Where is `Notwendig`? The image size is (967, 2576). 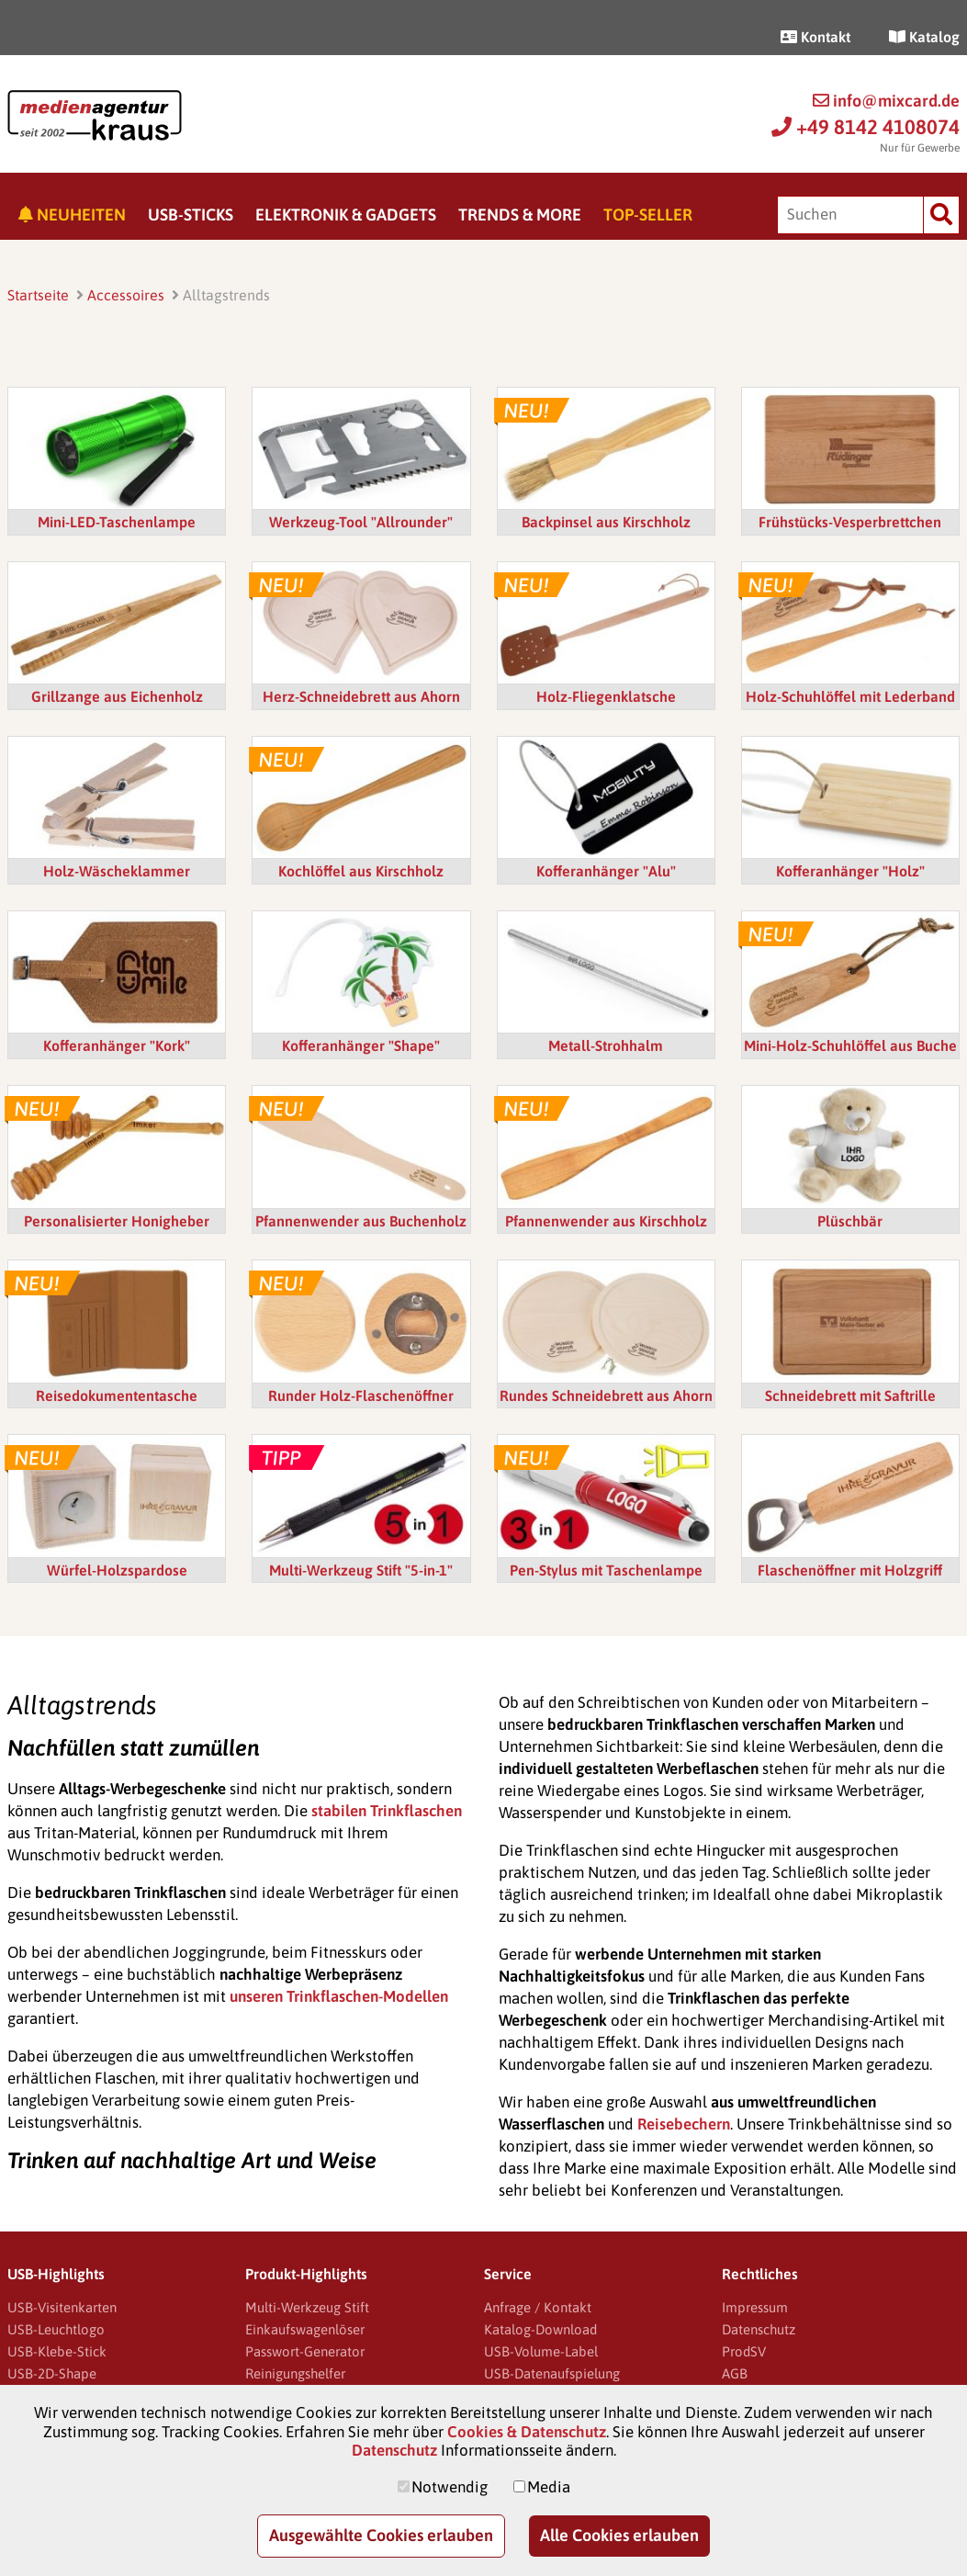
Notwendig is located at coordinates (449, 2487).